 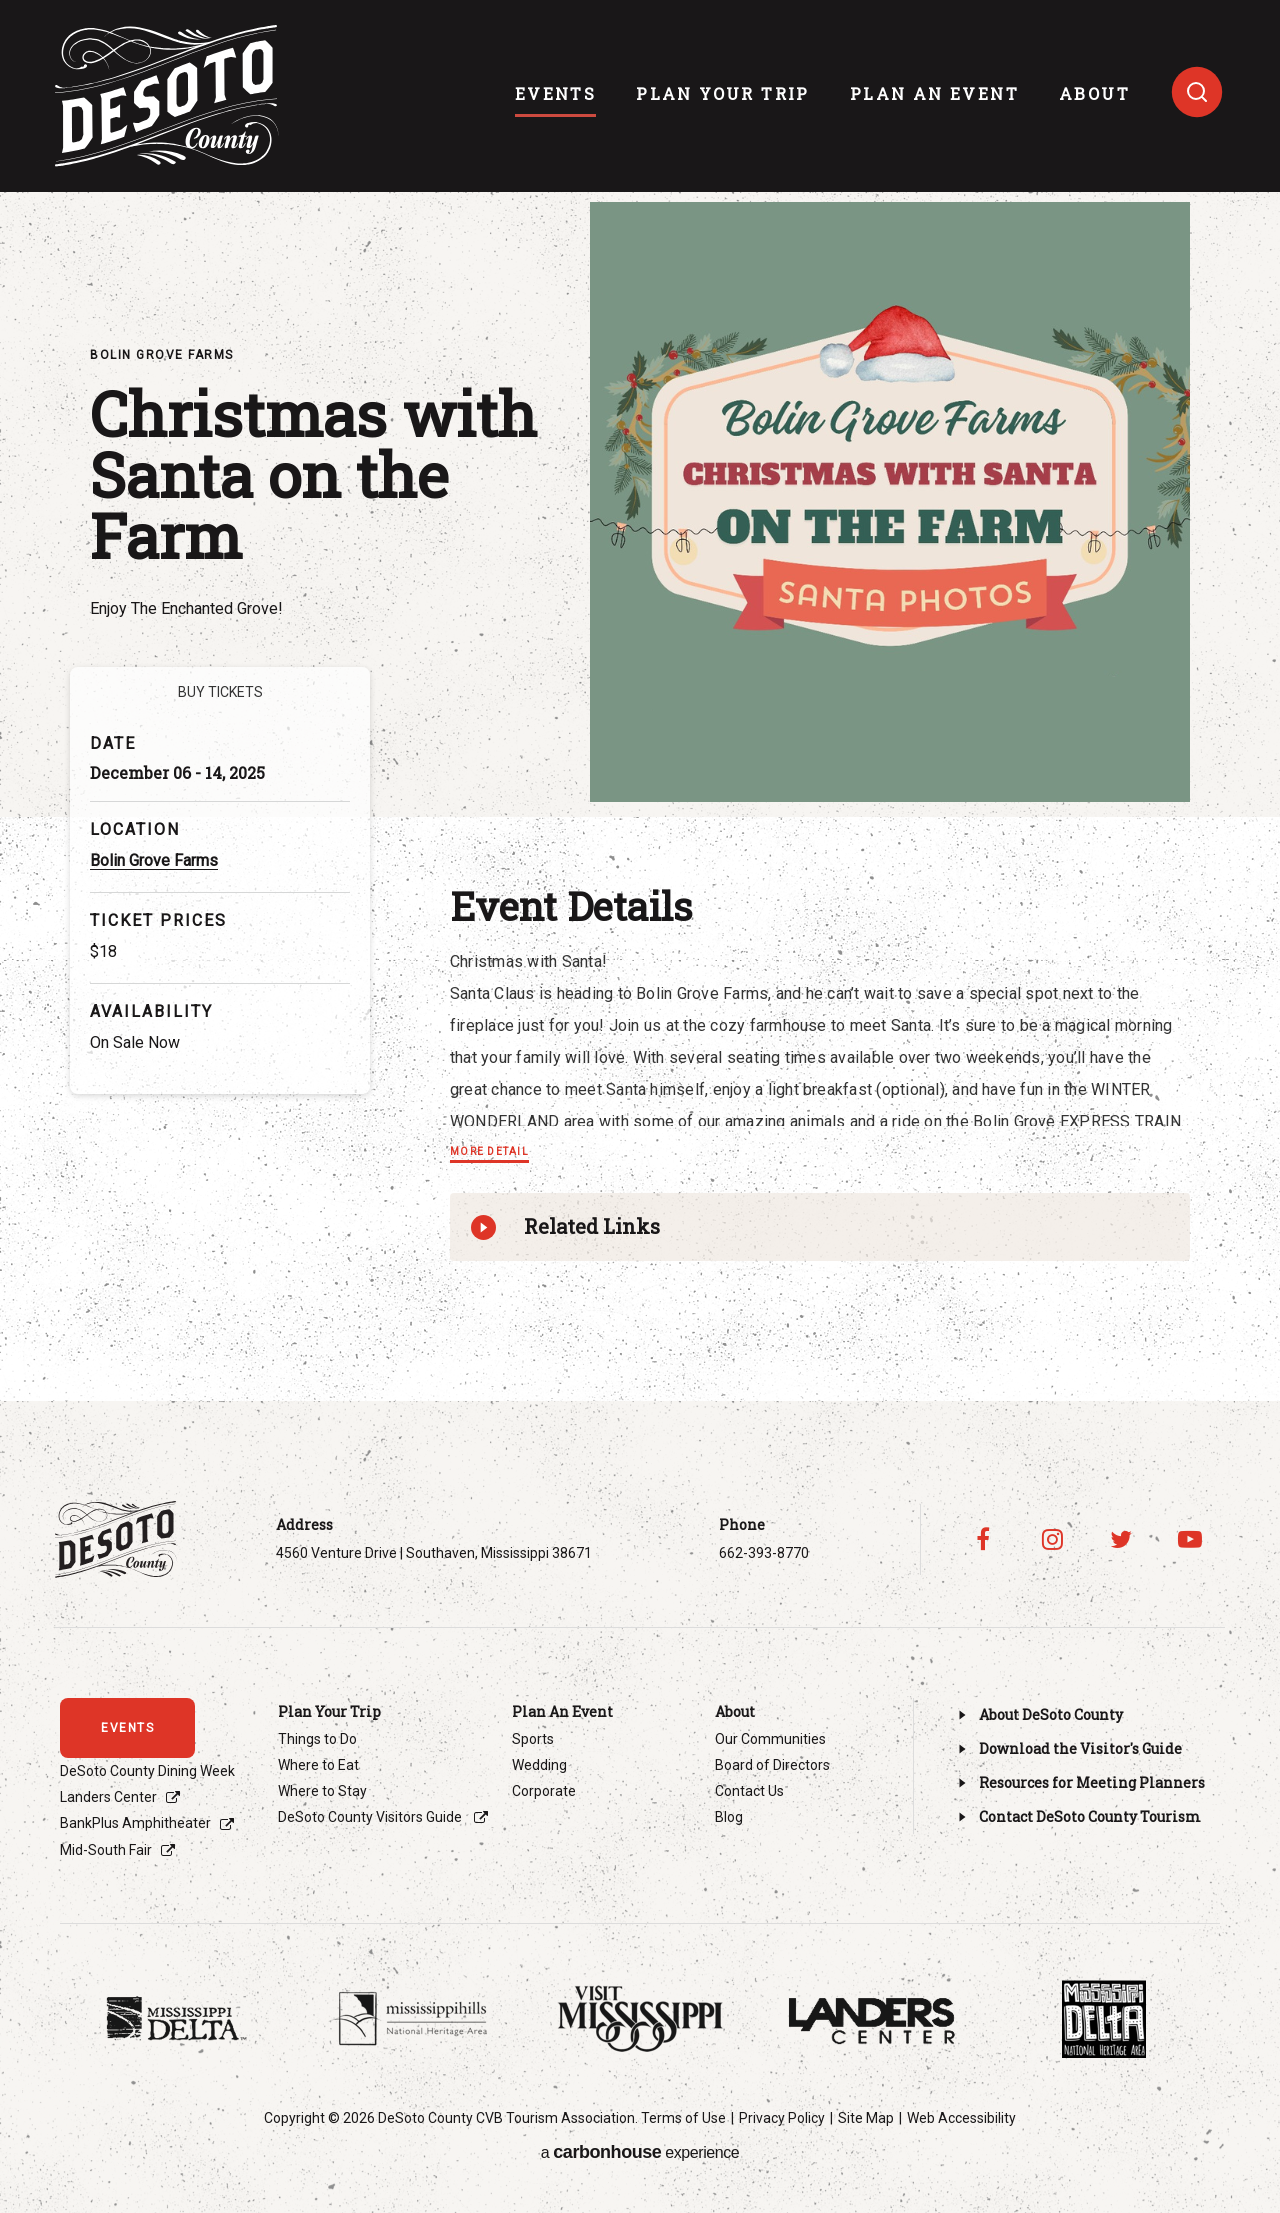 What do you see at coordinates (770, 1739) in the screenshot?
I see `Our Communities` at bounding box center [770, 1739].